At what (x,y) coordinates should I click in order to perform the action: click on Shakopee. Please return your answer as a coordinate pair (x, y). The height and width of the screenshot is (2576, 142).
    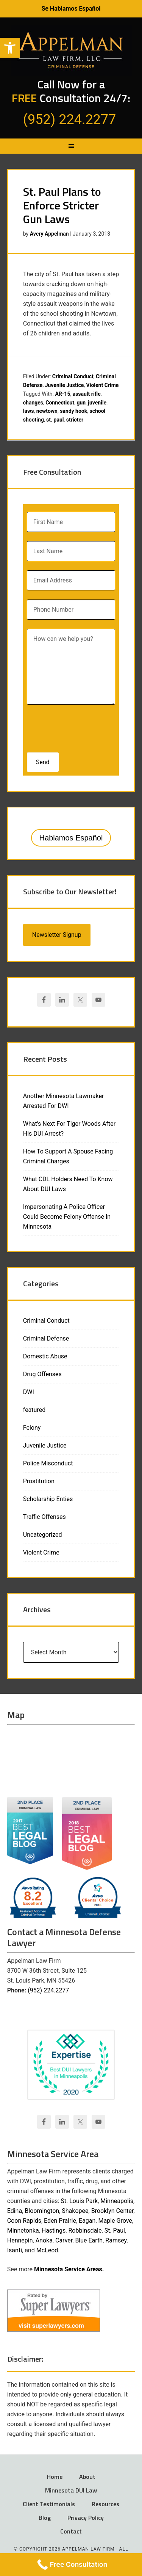
    Looking at the image, I should click on (75, 2210).